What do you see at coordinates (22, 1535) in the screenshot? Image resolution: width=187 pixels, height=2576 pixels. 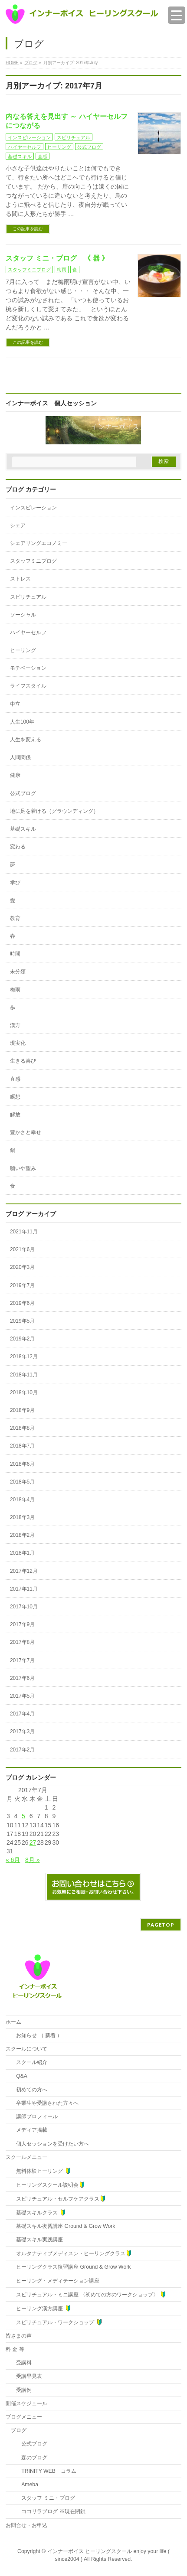 I see `2018年2月` at bounding box center [22, 1535].